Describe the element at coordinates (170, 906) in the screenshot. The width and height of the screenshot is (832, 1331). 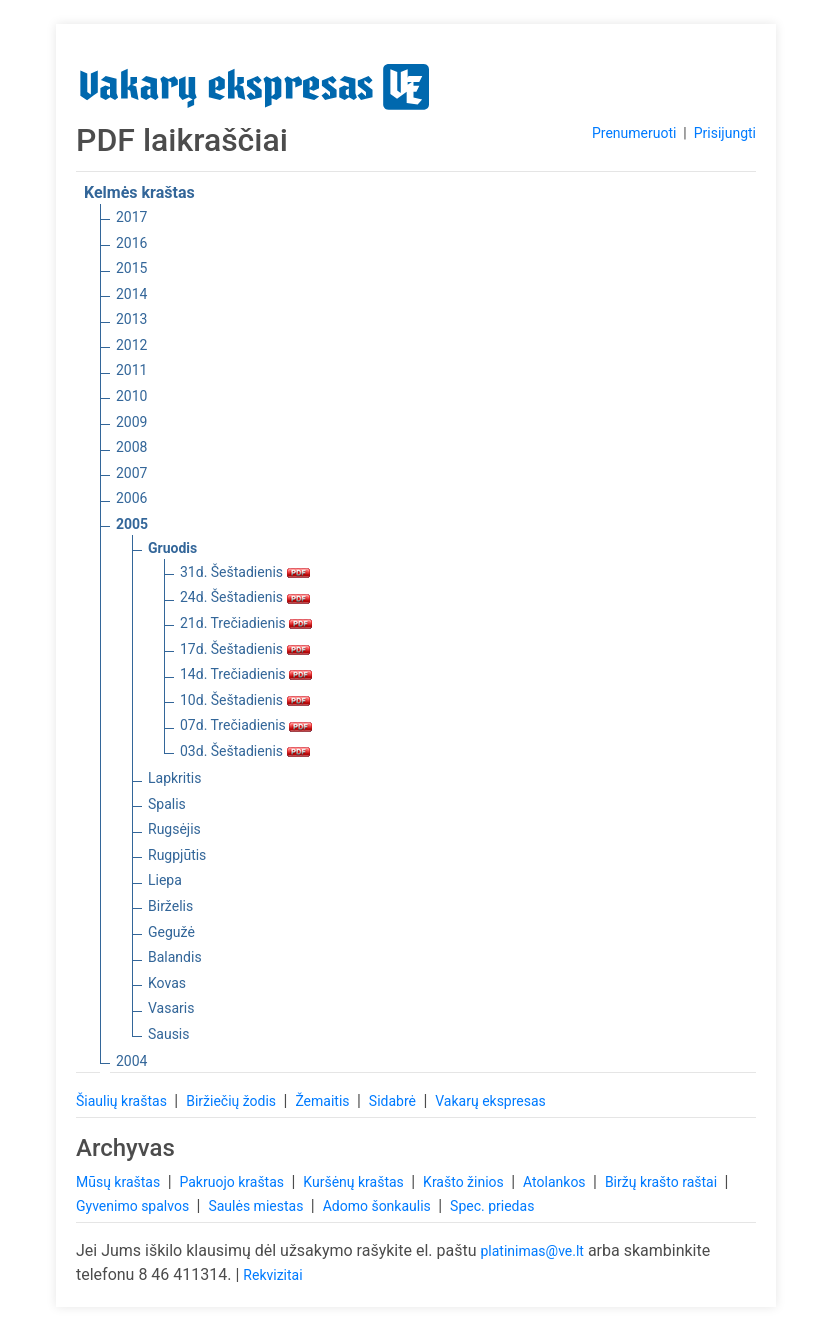
I see `Birželis` at that location.